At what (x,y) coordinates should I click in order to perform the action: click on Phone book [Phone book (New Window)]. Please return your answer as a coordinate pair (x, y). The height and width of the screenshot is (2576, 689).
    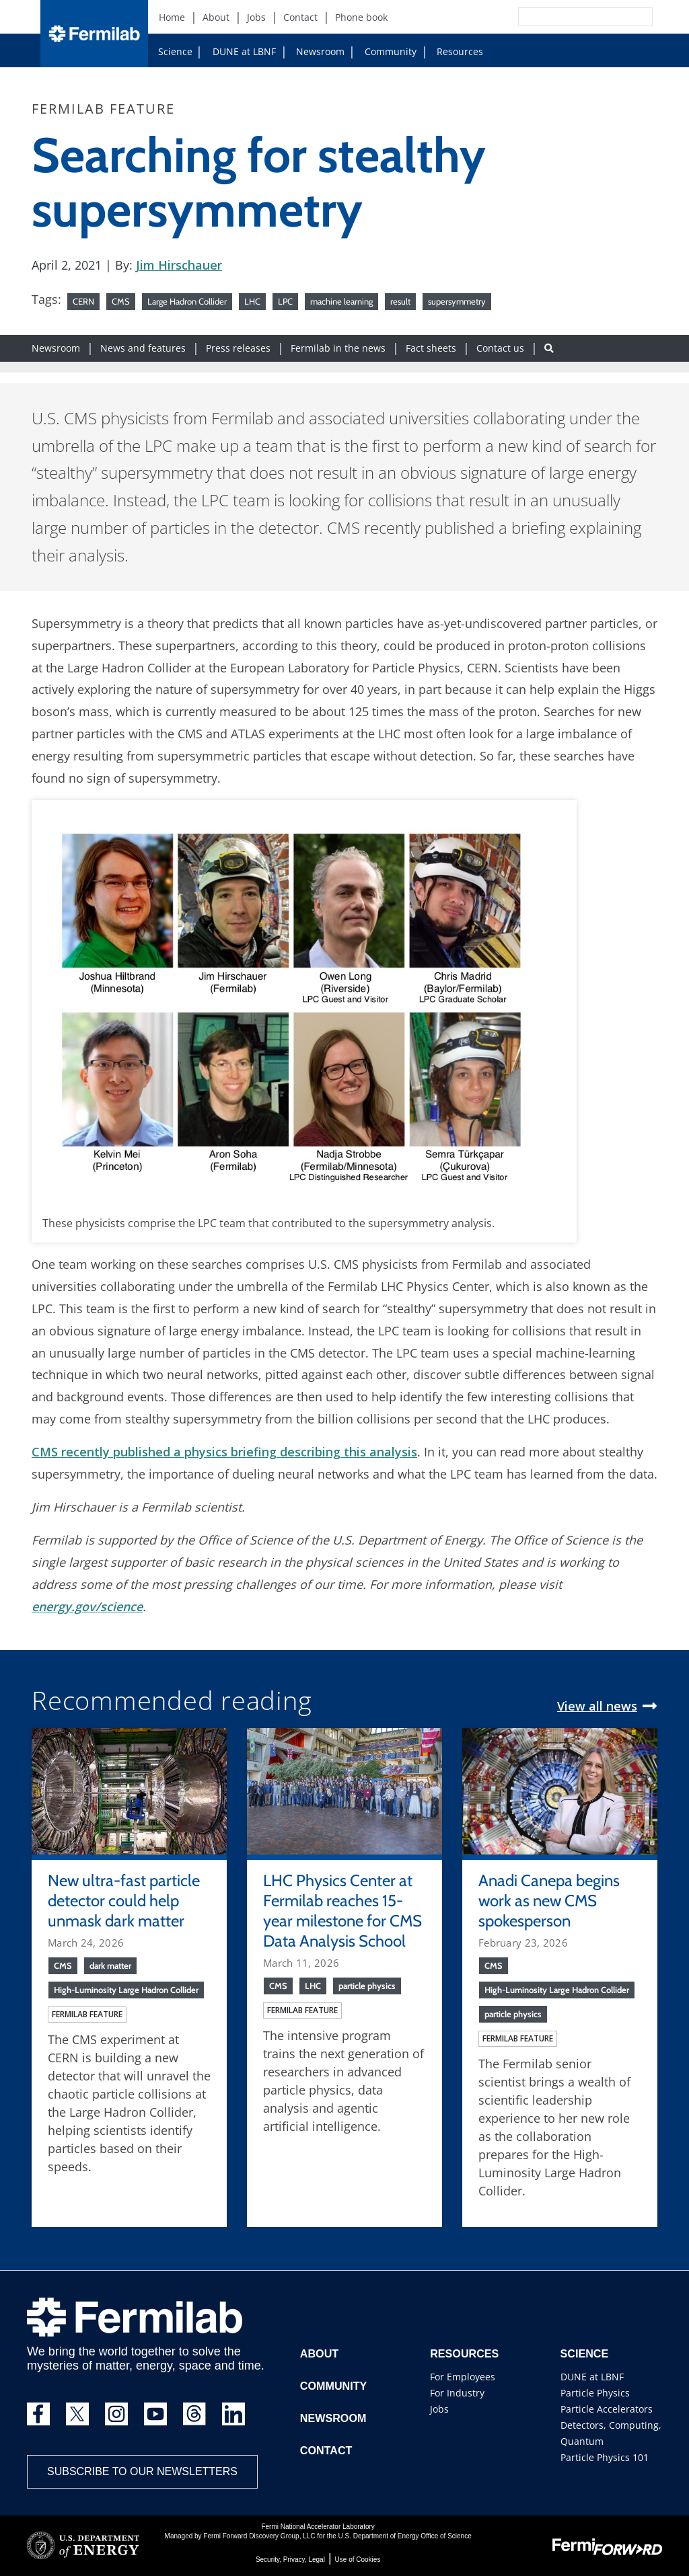
    Looking at the image, I should click on (361, 17).